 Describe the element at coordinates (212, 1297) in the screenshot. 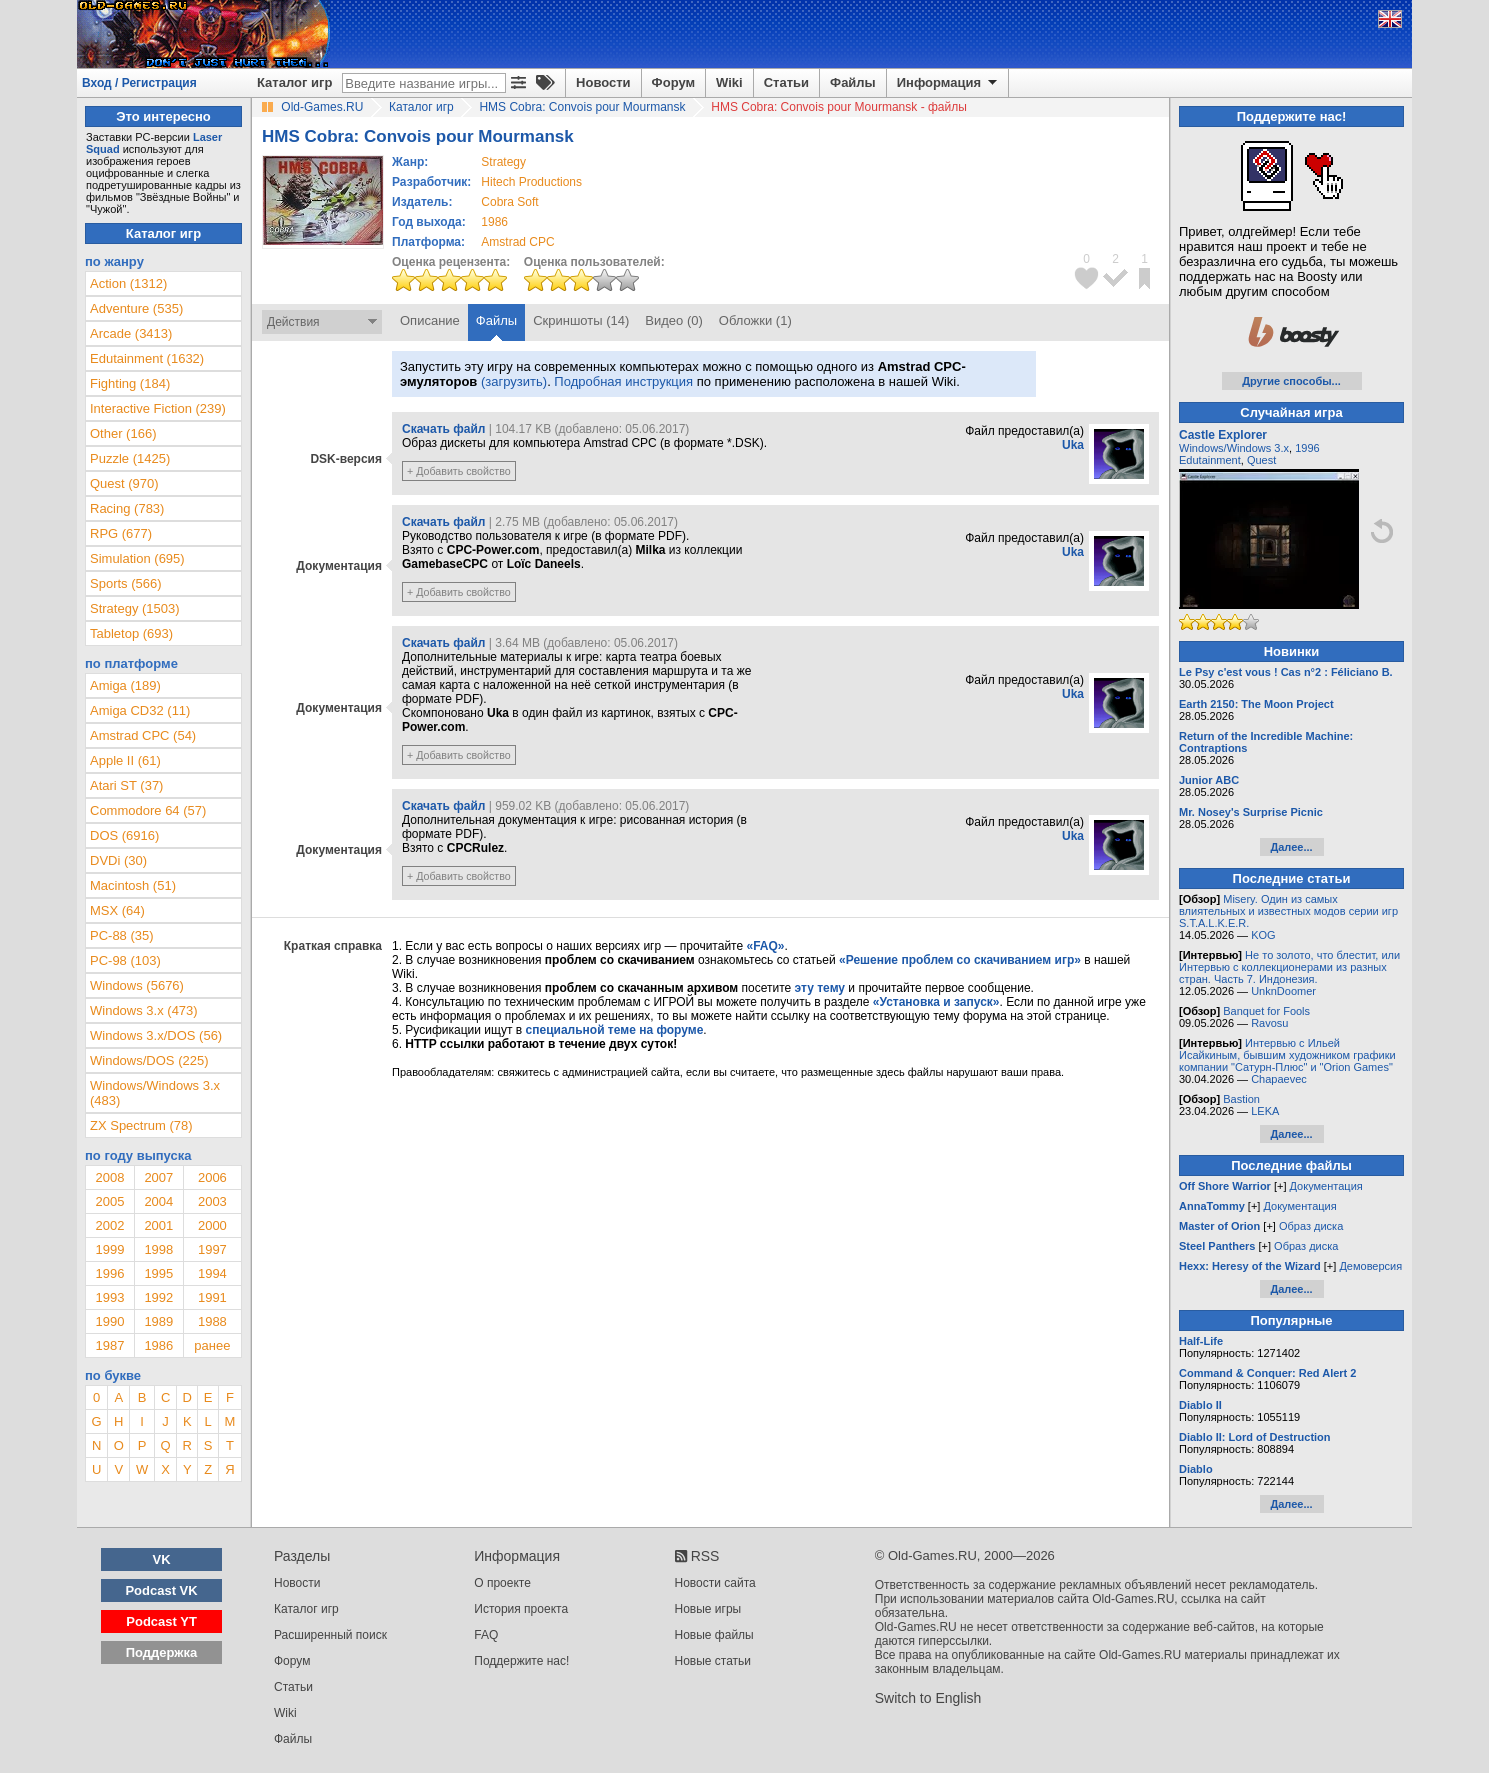

I see `1991` at that location.